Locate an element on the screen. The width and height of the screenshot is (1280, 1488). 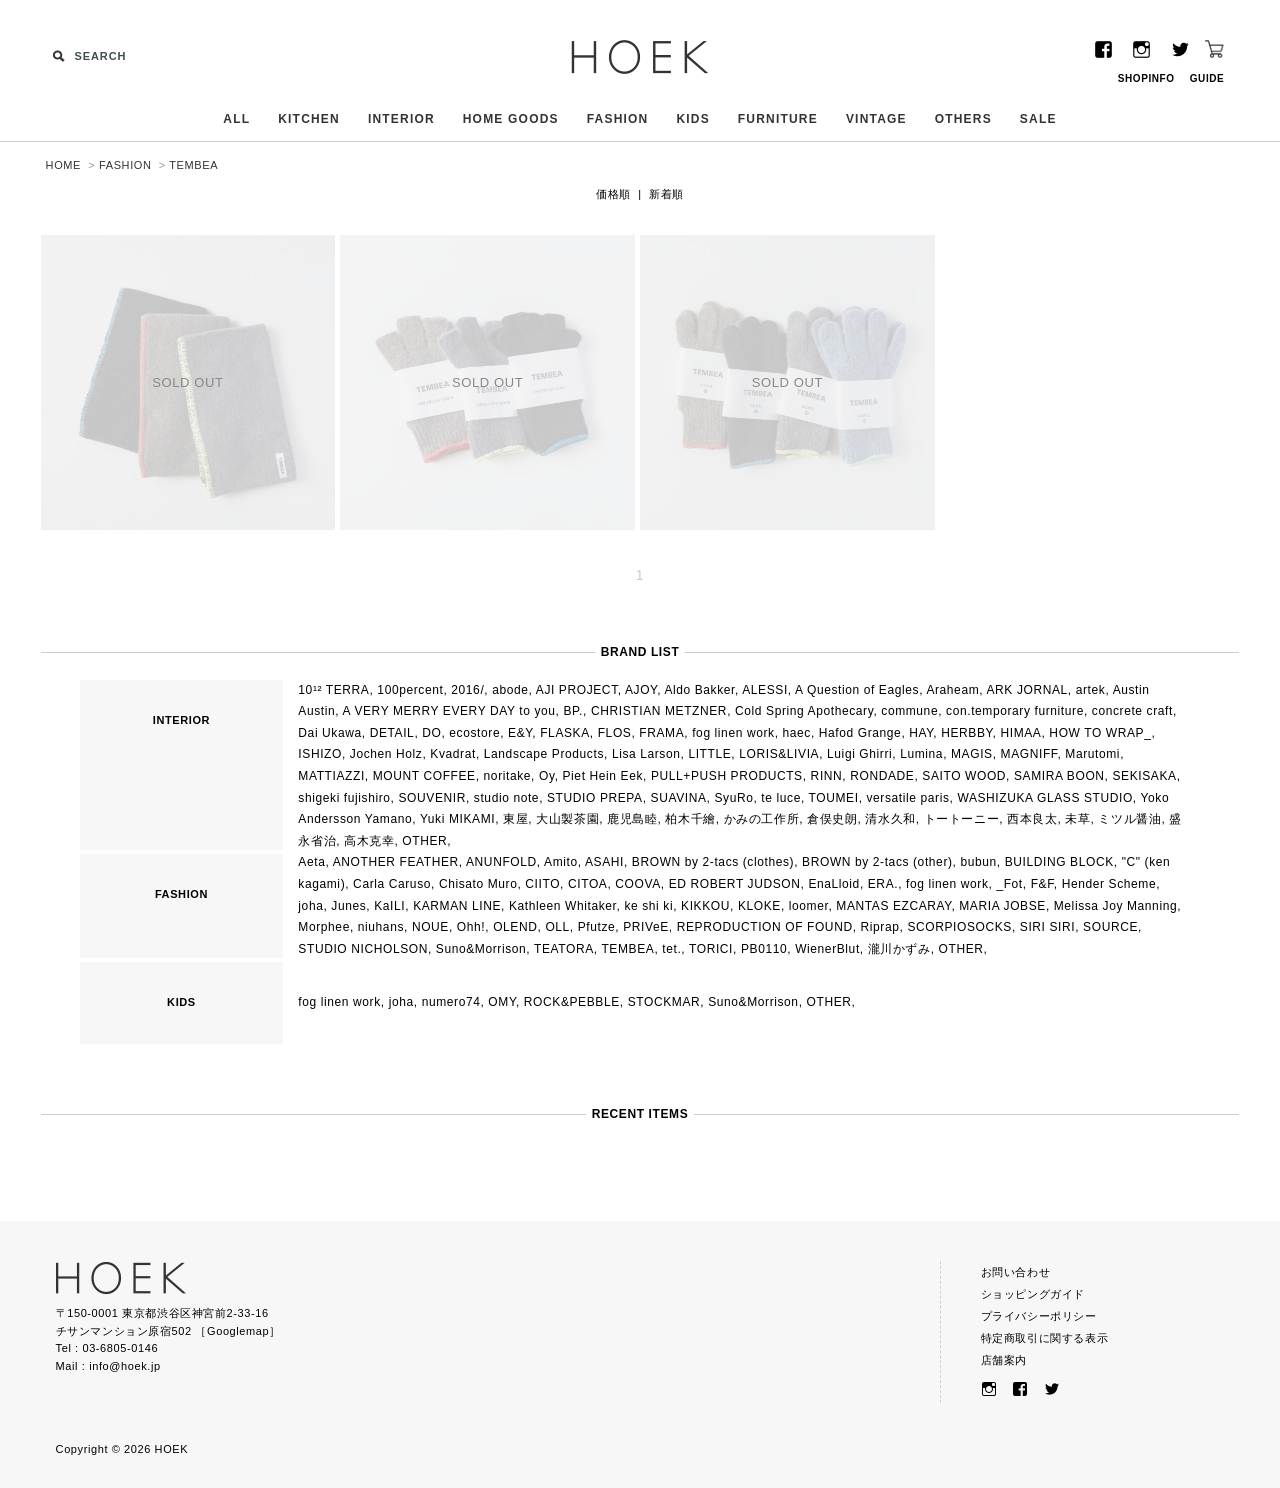
HOME GOODS is located at coordinates (511, 119).